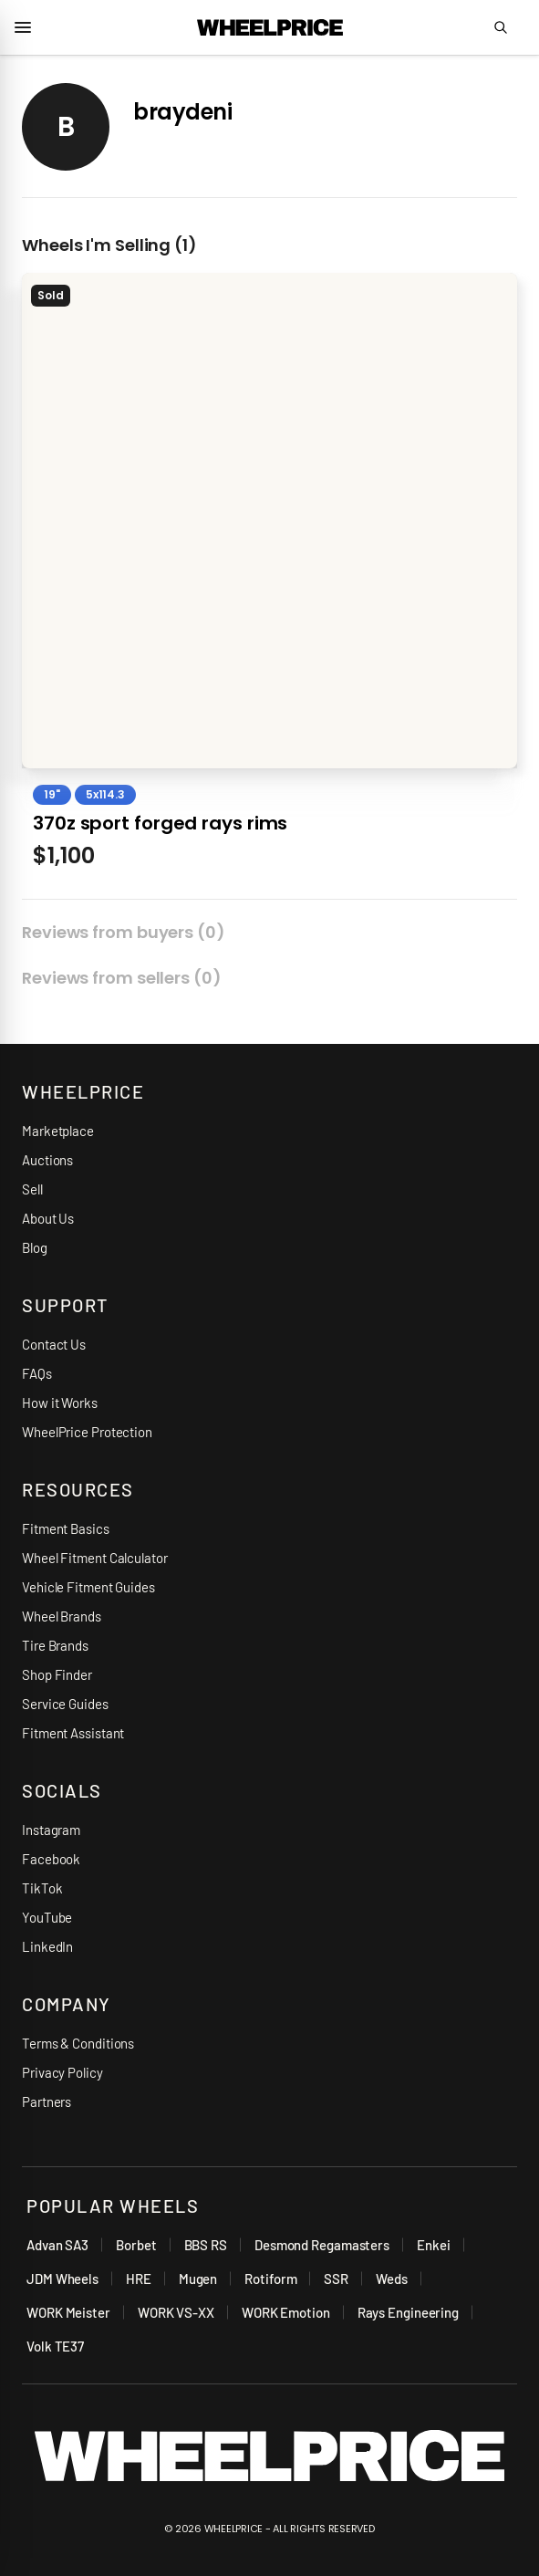  Describe the element at coordinates (336, 2278) in the screenshot. I see `SSR` at that location.